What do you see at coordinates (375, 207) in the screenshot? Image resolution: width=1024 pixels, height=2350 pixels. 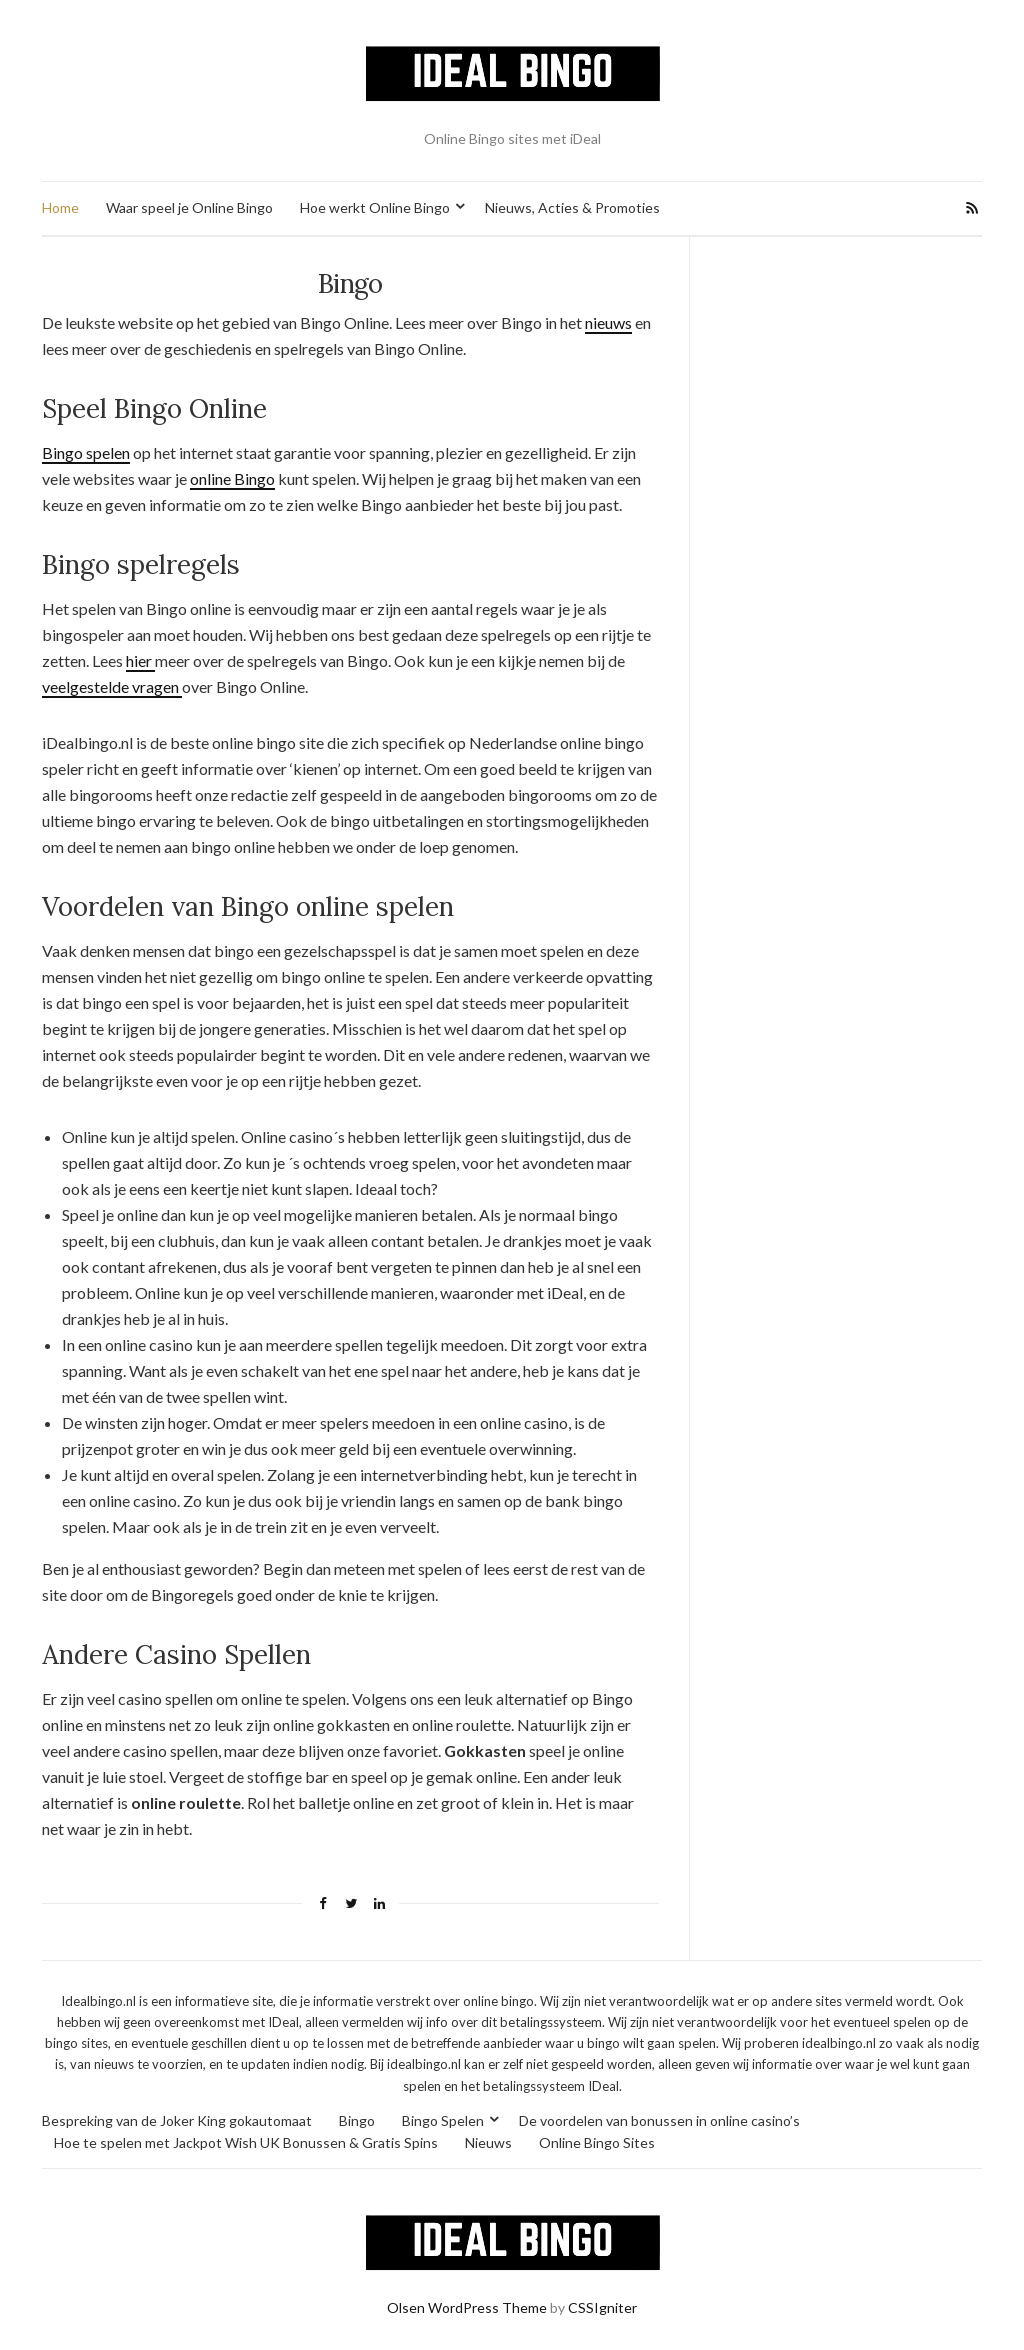 I see `Hoe werkt Online Bingo` at bounding box center [375, 207].